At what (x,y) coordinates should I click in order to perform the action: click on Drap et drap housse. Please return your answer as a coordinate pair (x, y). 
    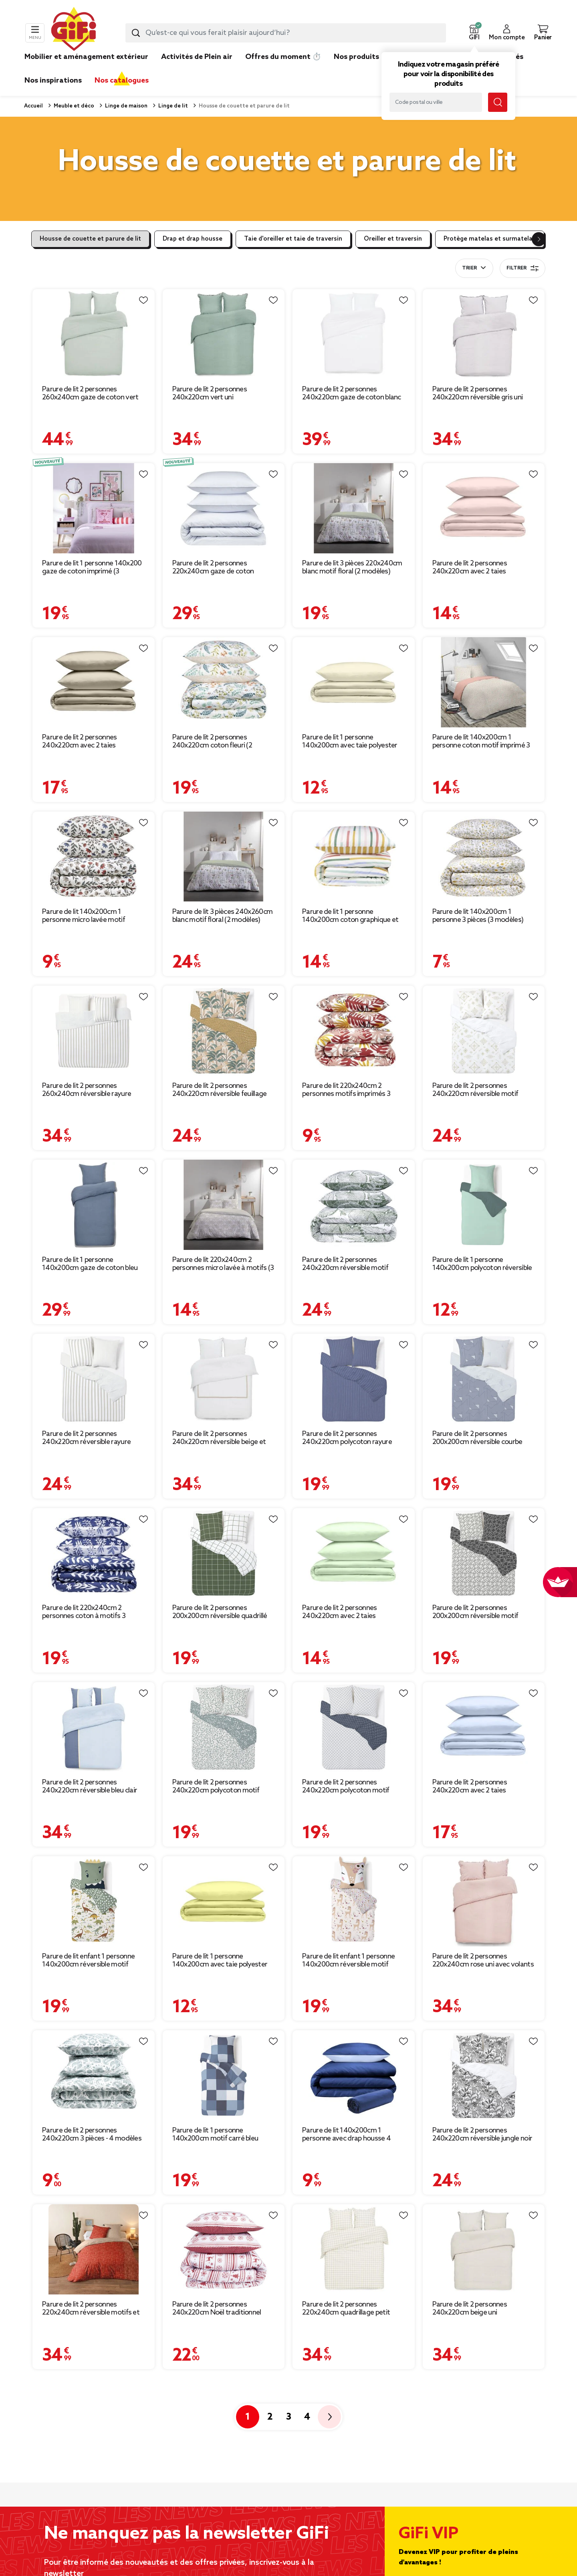
    Looking at the image, I should click on (192, 239).